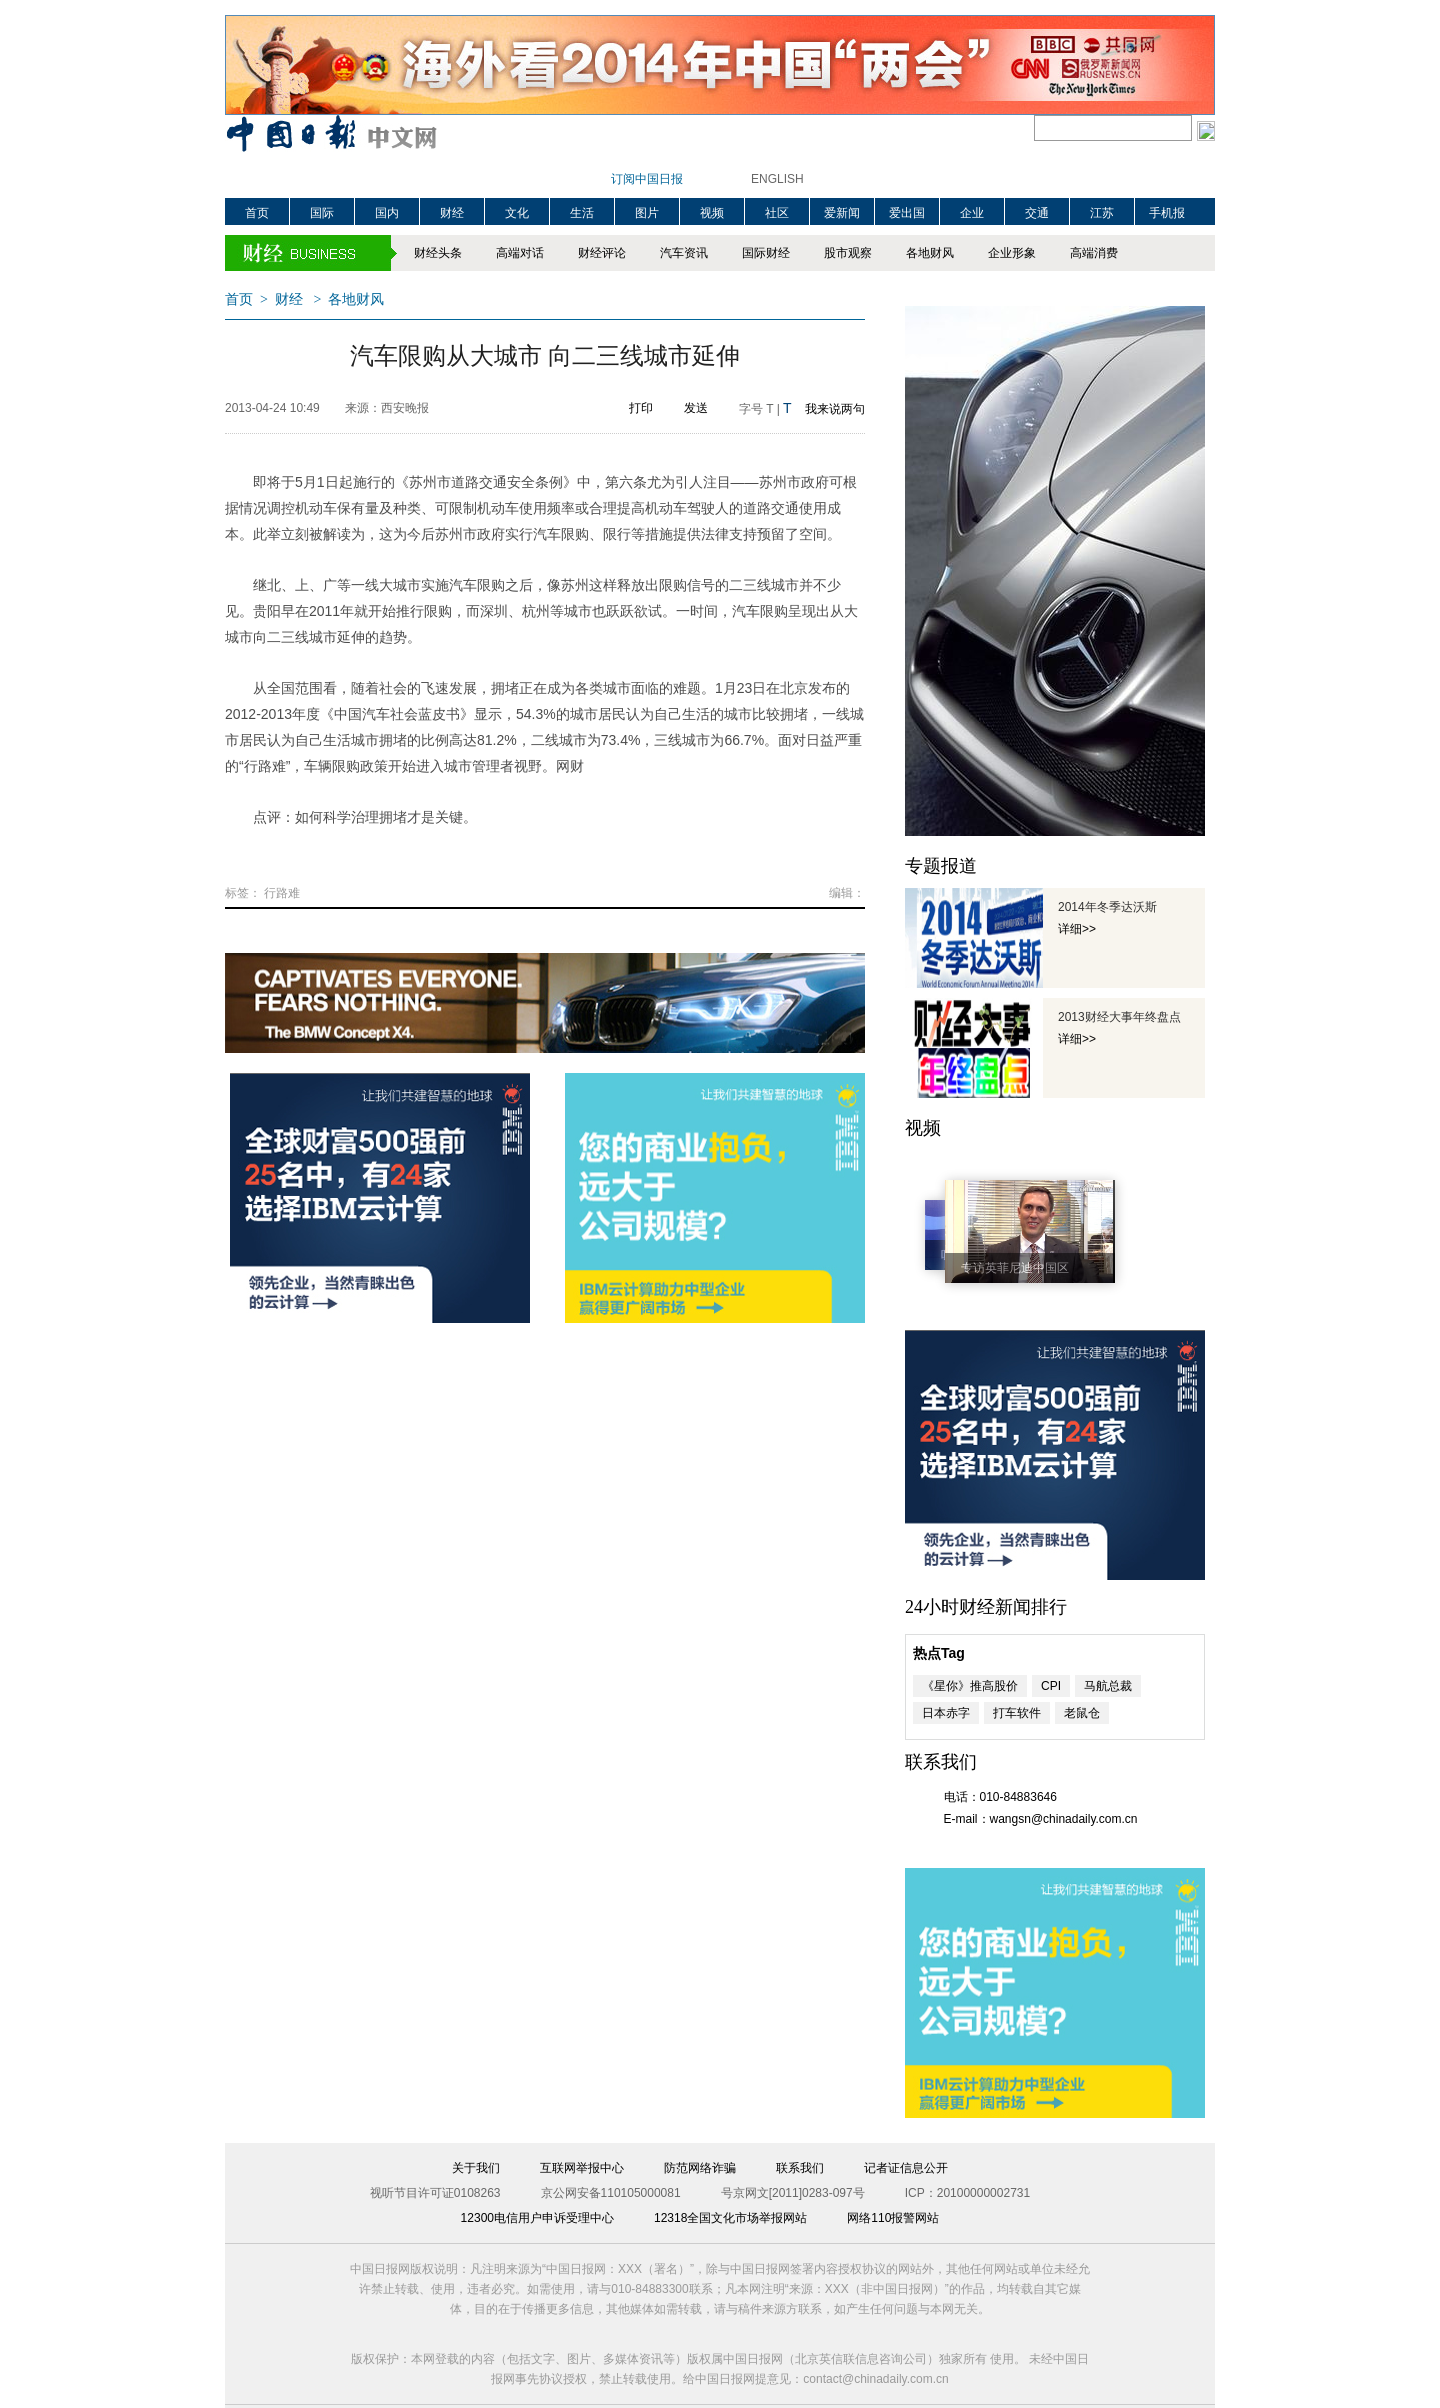 Image resolution: width=1440 pixels, height=2408 pixels. Describe the element at coordinates (986, 1607) in the screenshot. I see `24小时财经新闻排行` at that location.